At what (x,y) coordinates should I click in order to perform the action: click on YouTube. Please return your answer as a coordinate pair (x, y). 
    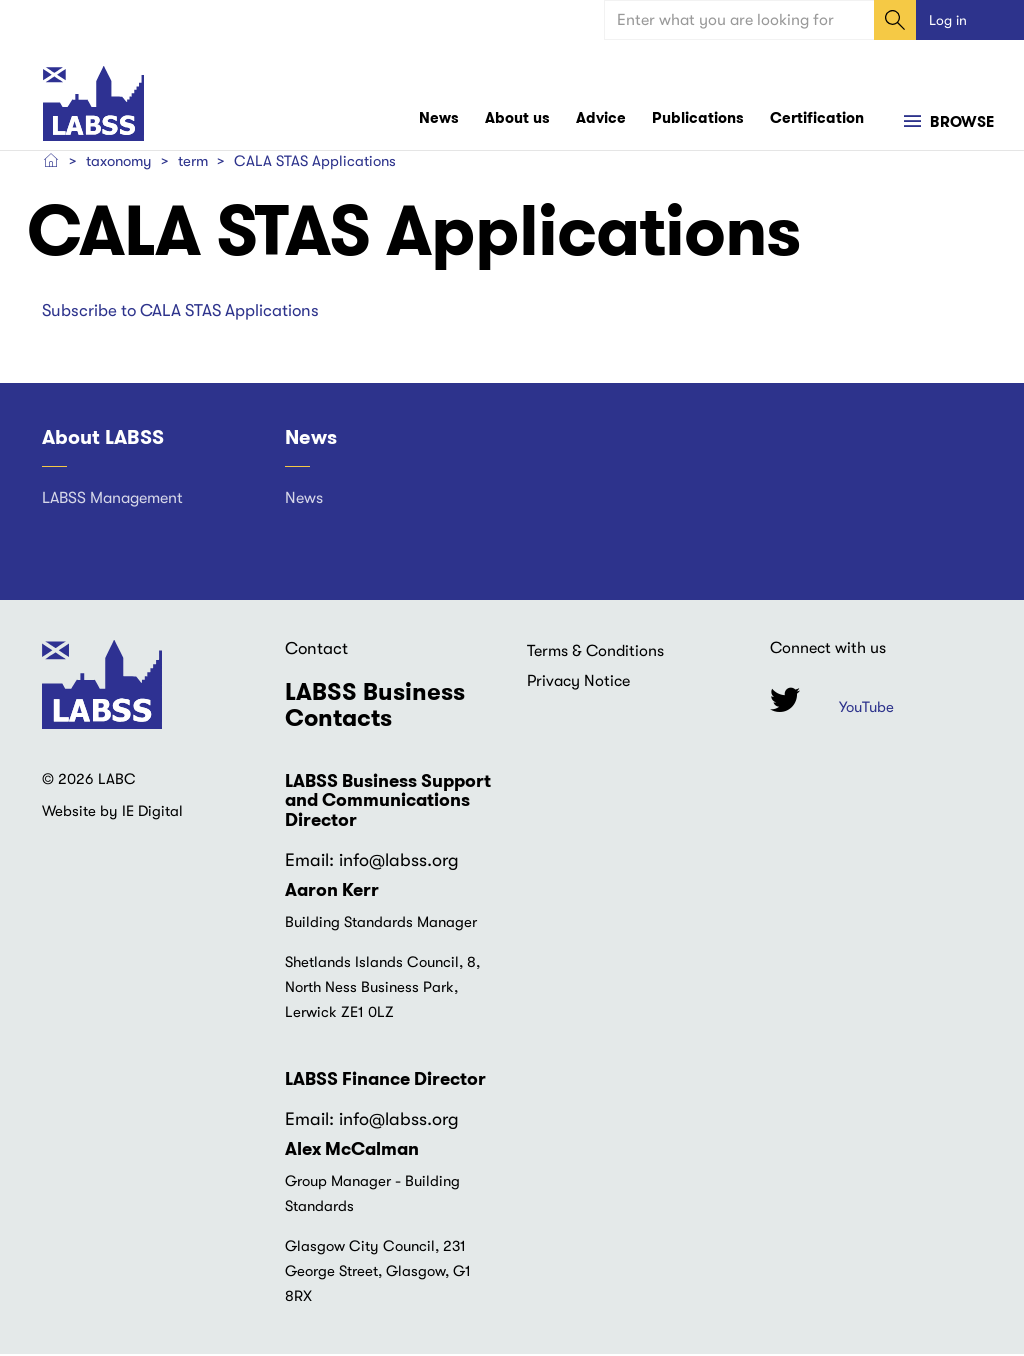
    Looking at the image, I should click on (866, 709).